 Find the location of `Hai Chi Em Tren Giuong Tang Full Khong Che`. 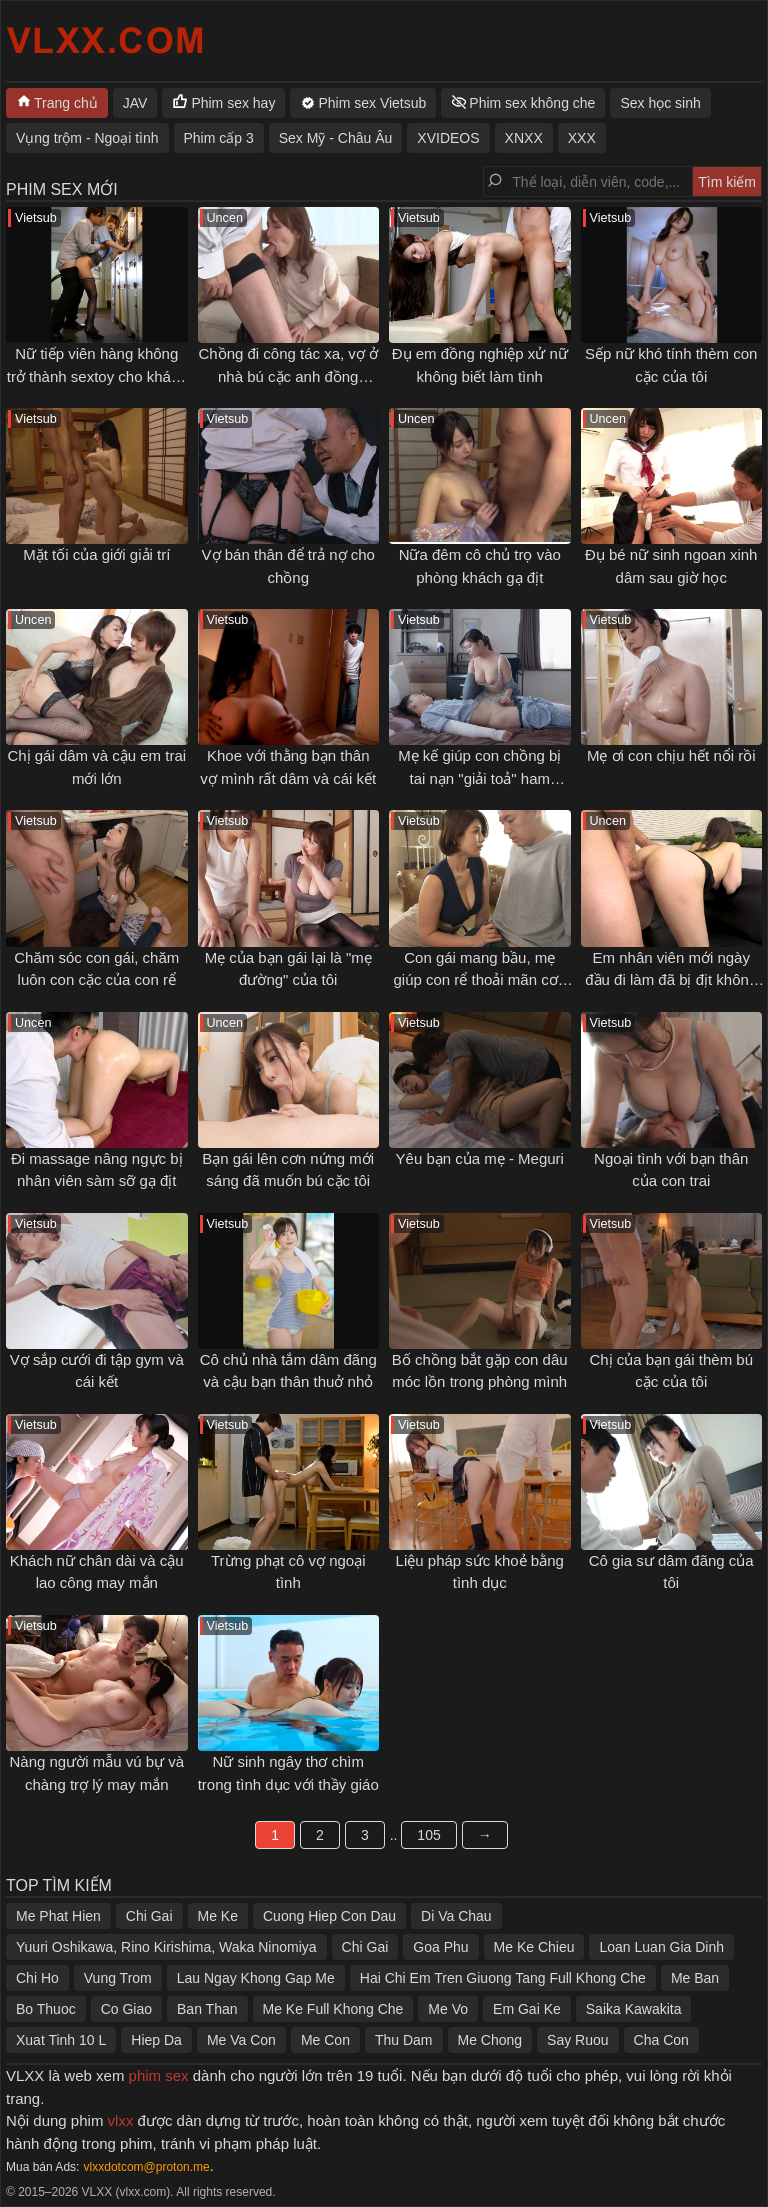

Hai Chi Em Tren Giuong Tang Full Khong Che is located at coordinates (503, 1978).